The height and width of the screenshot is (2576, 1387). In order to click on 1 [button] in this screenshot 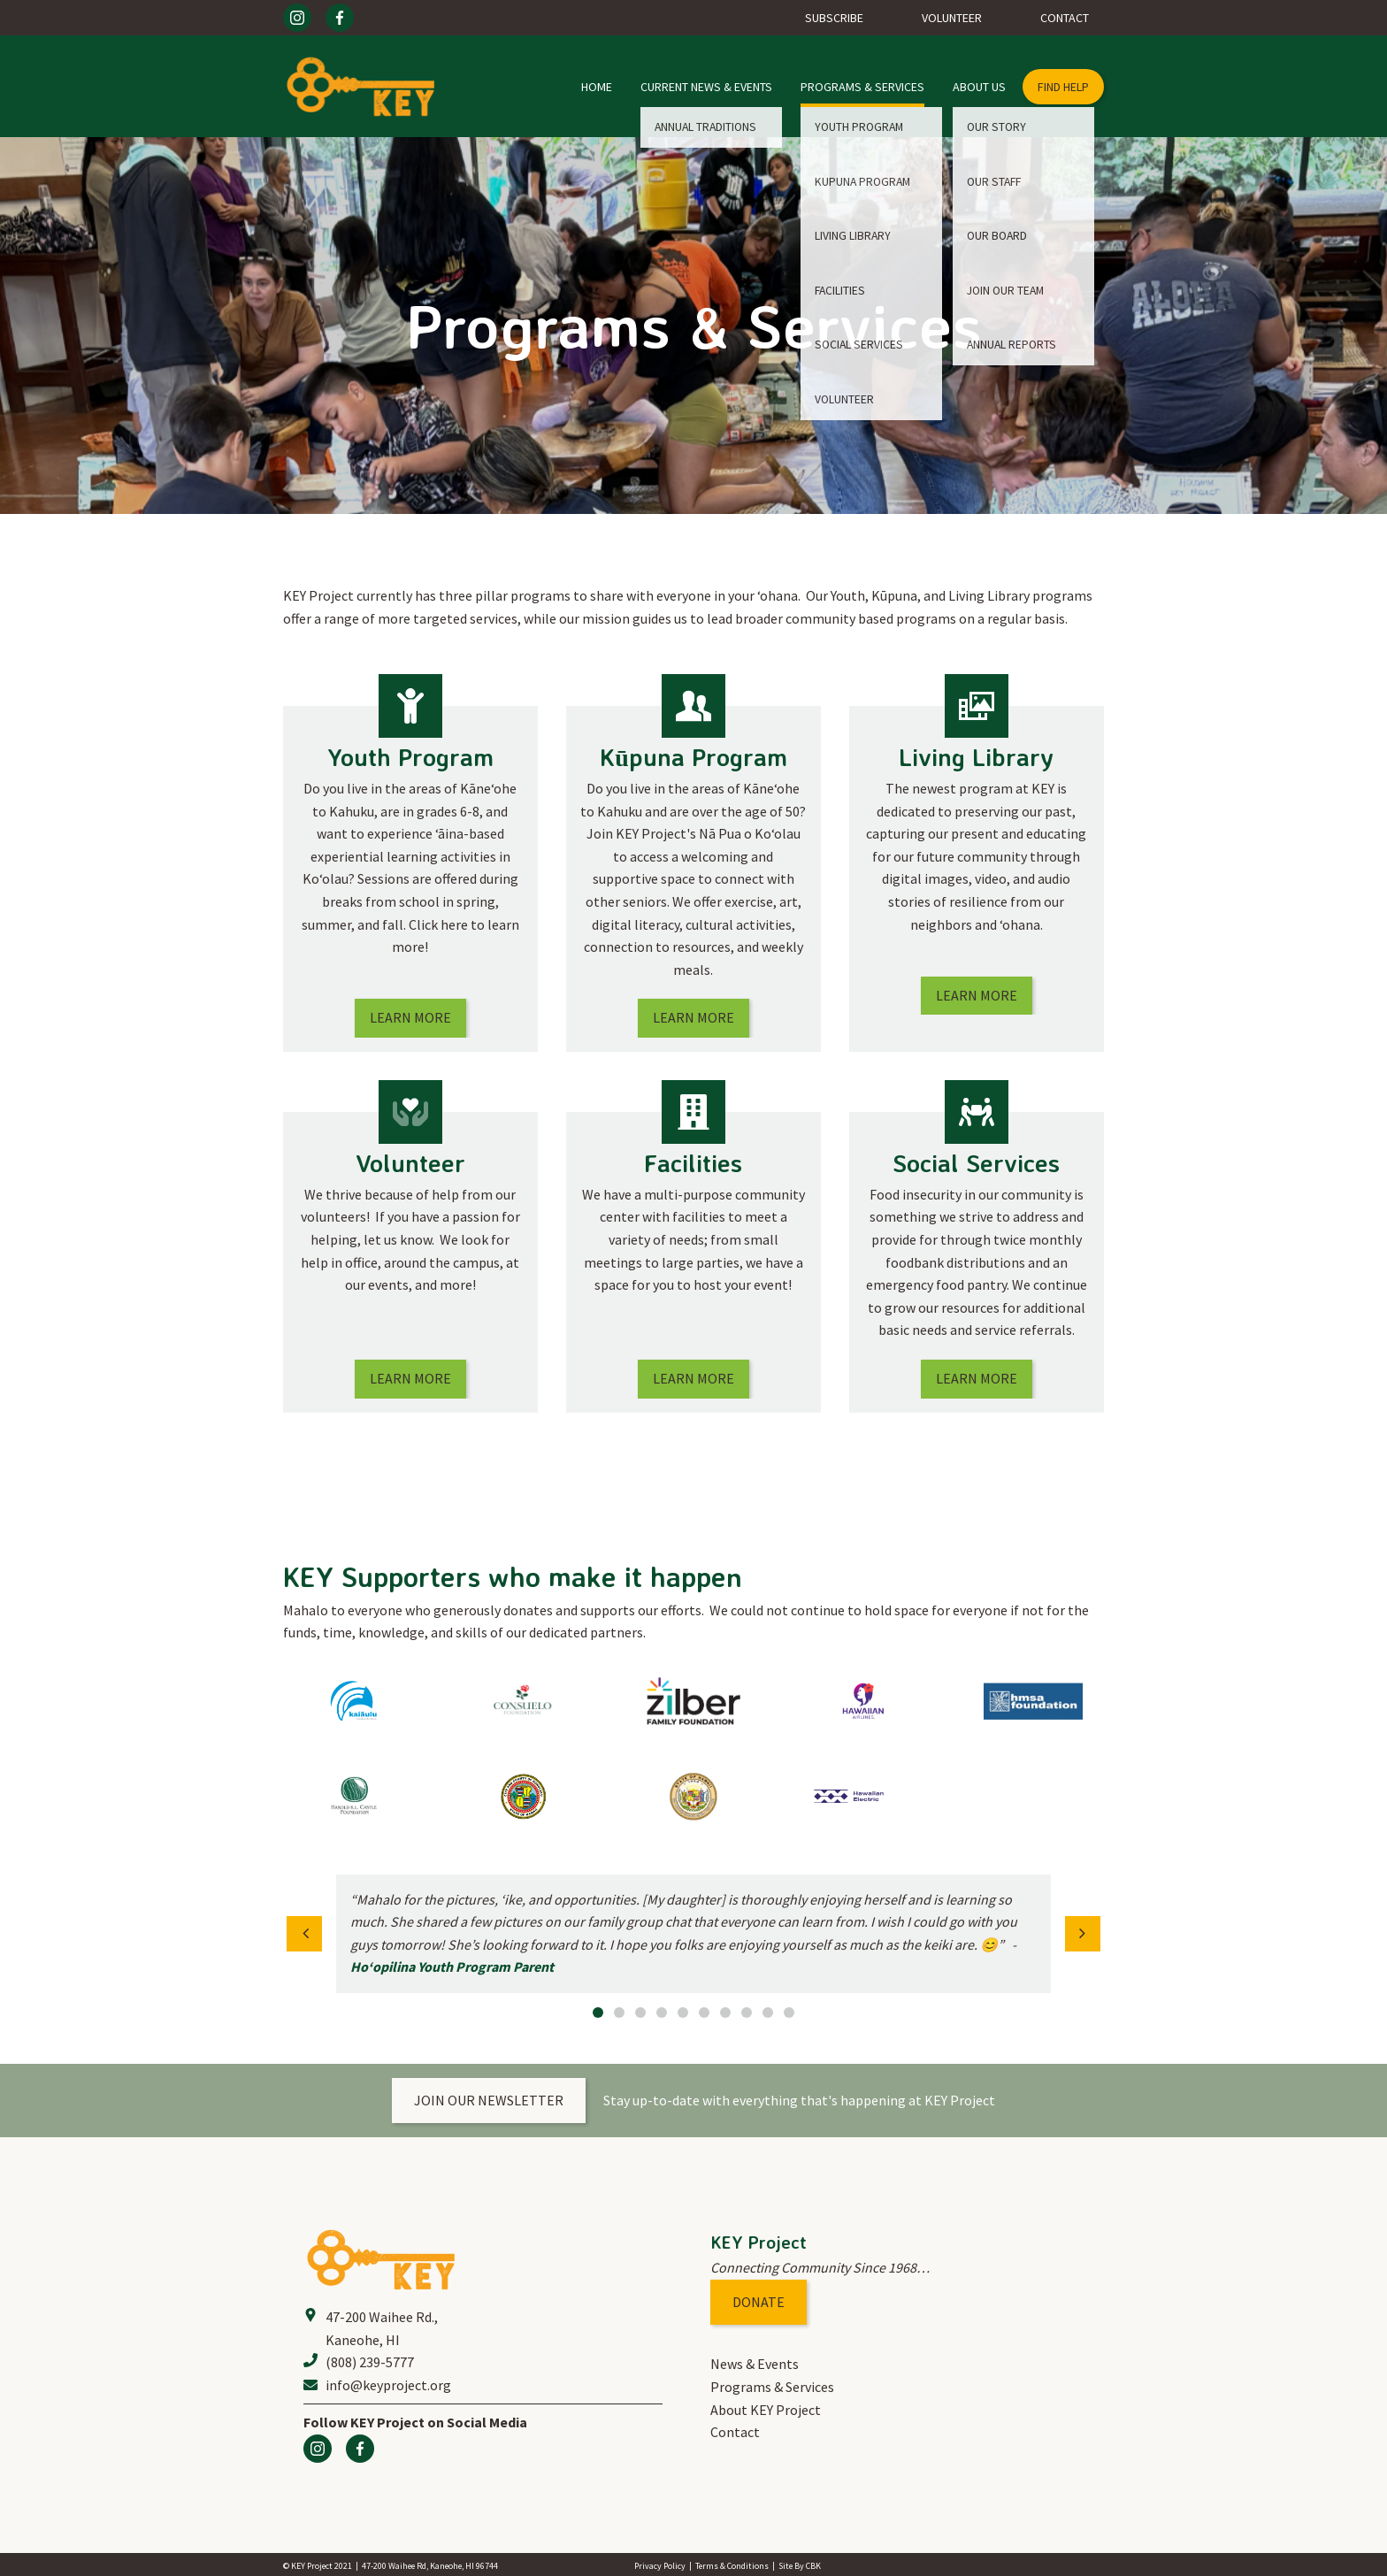, I will do `click(598, 2012)`.